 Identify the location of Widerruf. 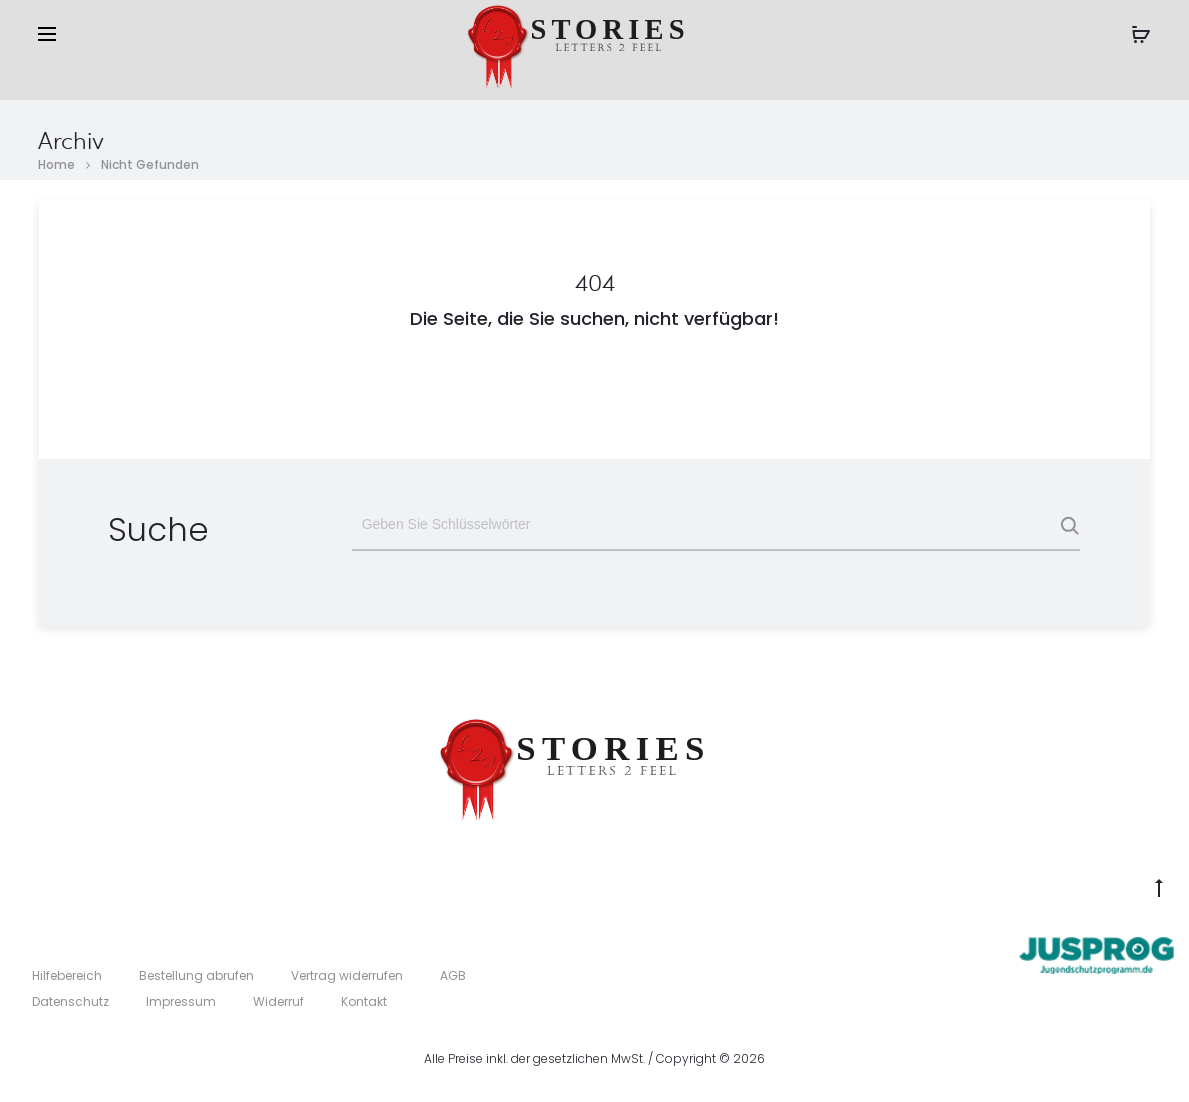
(278, 1001).